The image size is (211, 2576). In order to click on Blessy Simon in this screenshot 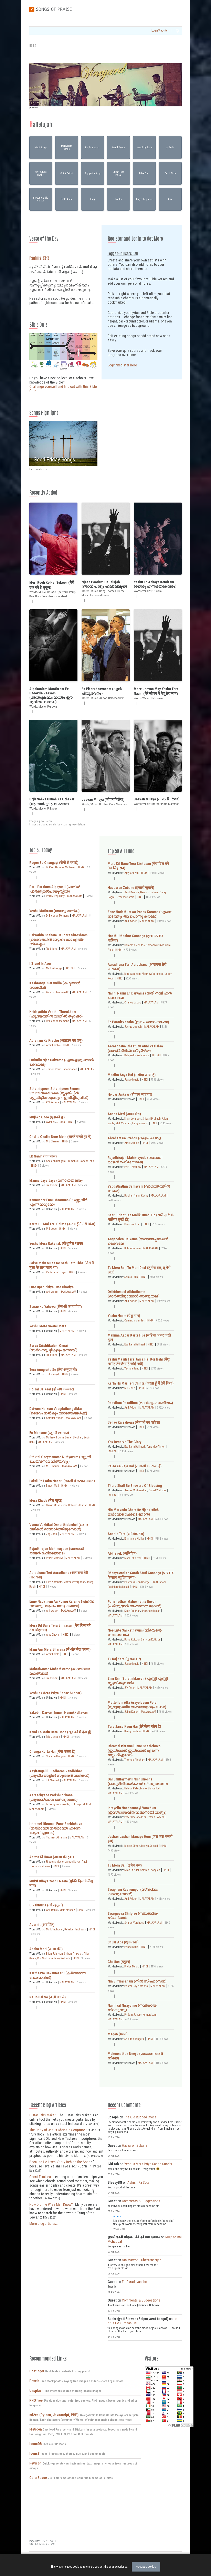, I will do `click(132, 1845)`.